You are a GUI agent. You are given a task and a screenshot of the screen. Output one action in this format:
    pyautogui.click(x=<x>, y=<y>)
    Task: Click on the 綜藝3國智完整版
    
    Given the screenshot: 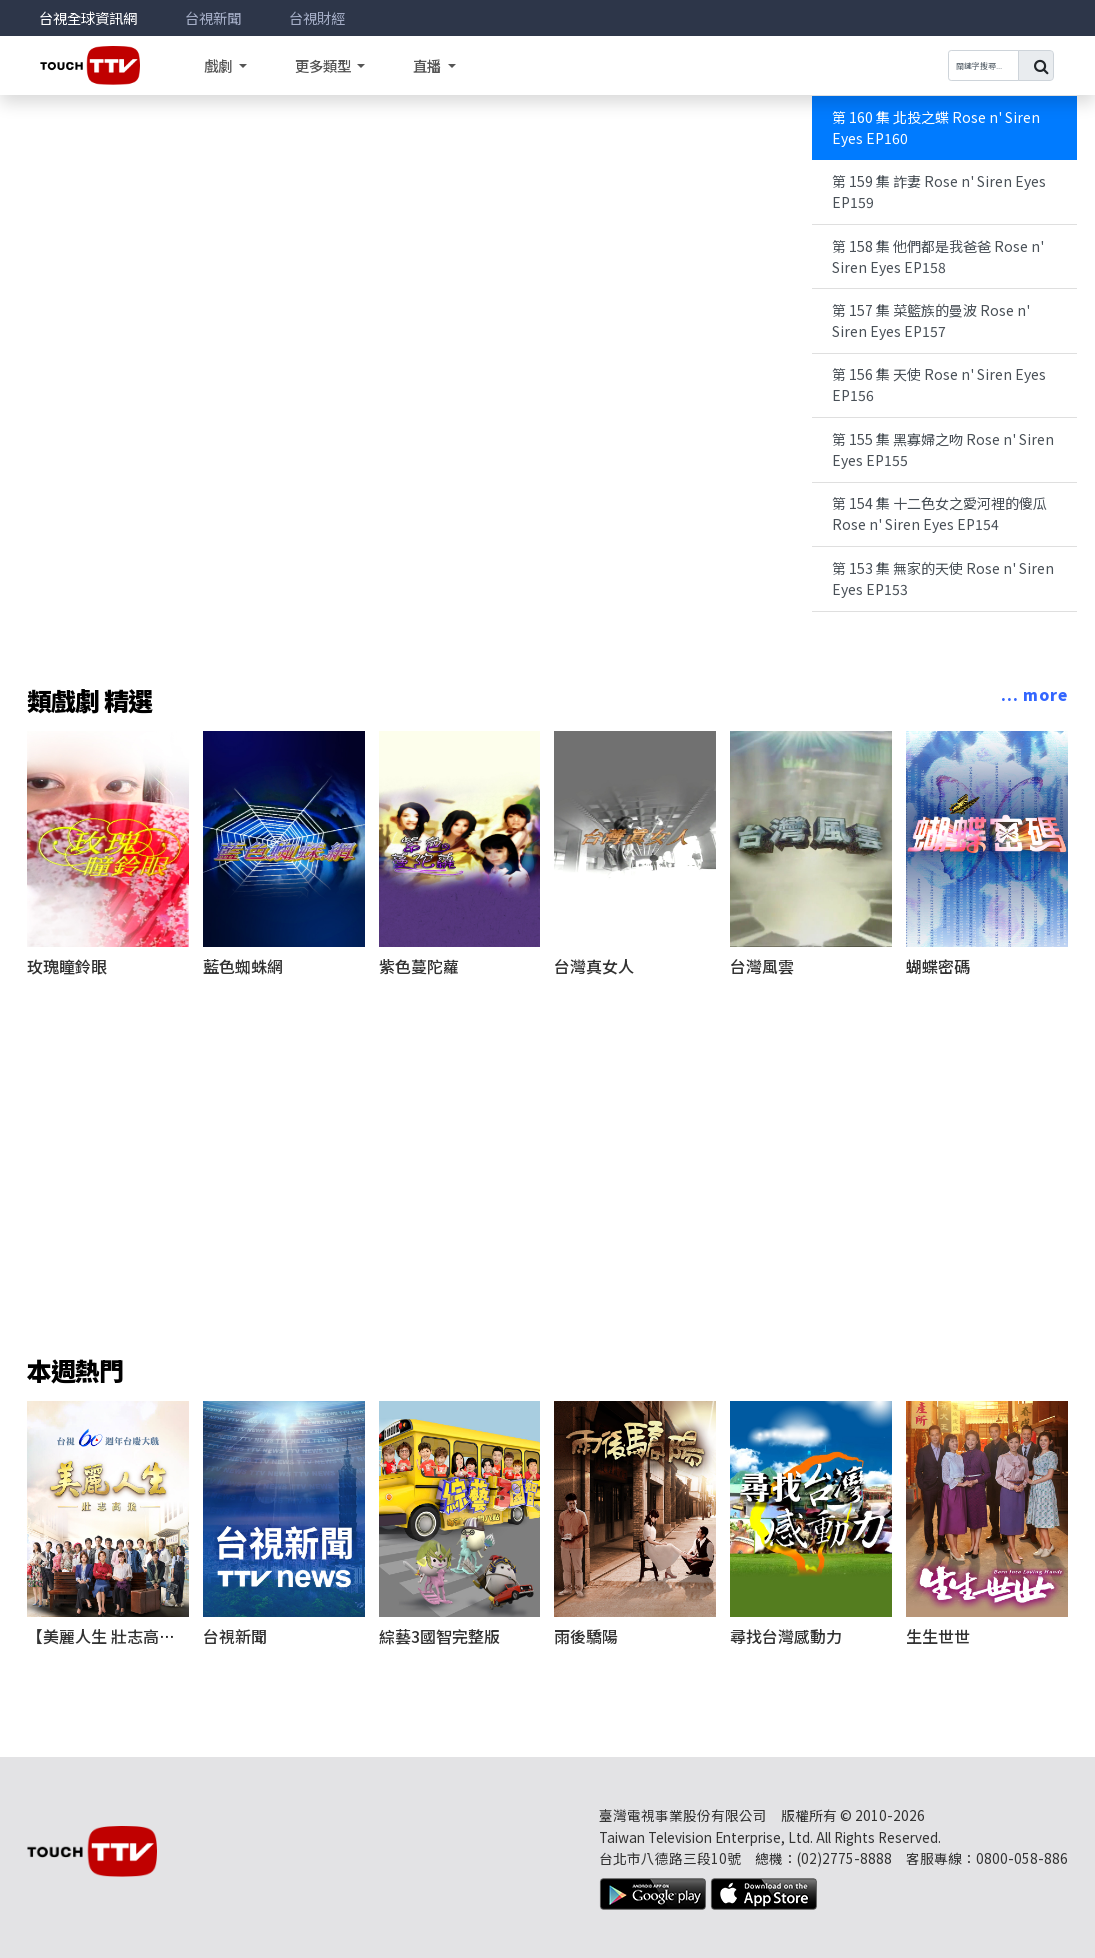 What is the action you would take?
    pyautogui.click(x=439, y=1636)
    